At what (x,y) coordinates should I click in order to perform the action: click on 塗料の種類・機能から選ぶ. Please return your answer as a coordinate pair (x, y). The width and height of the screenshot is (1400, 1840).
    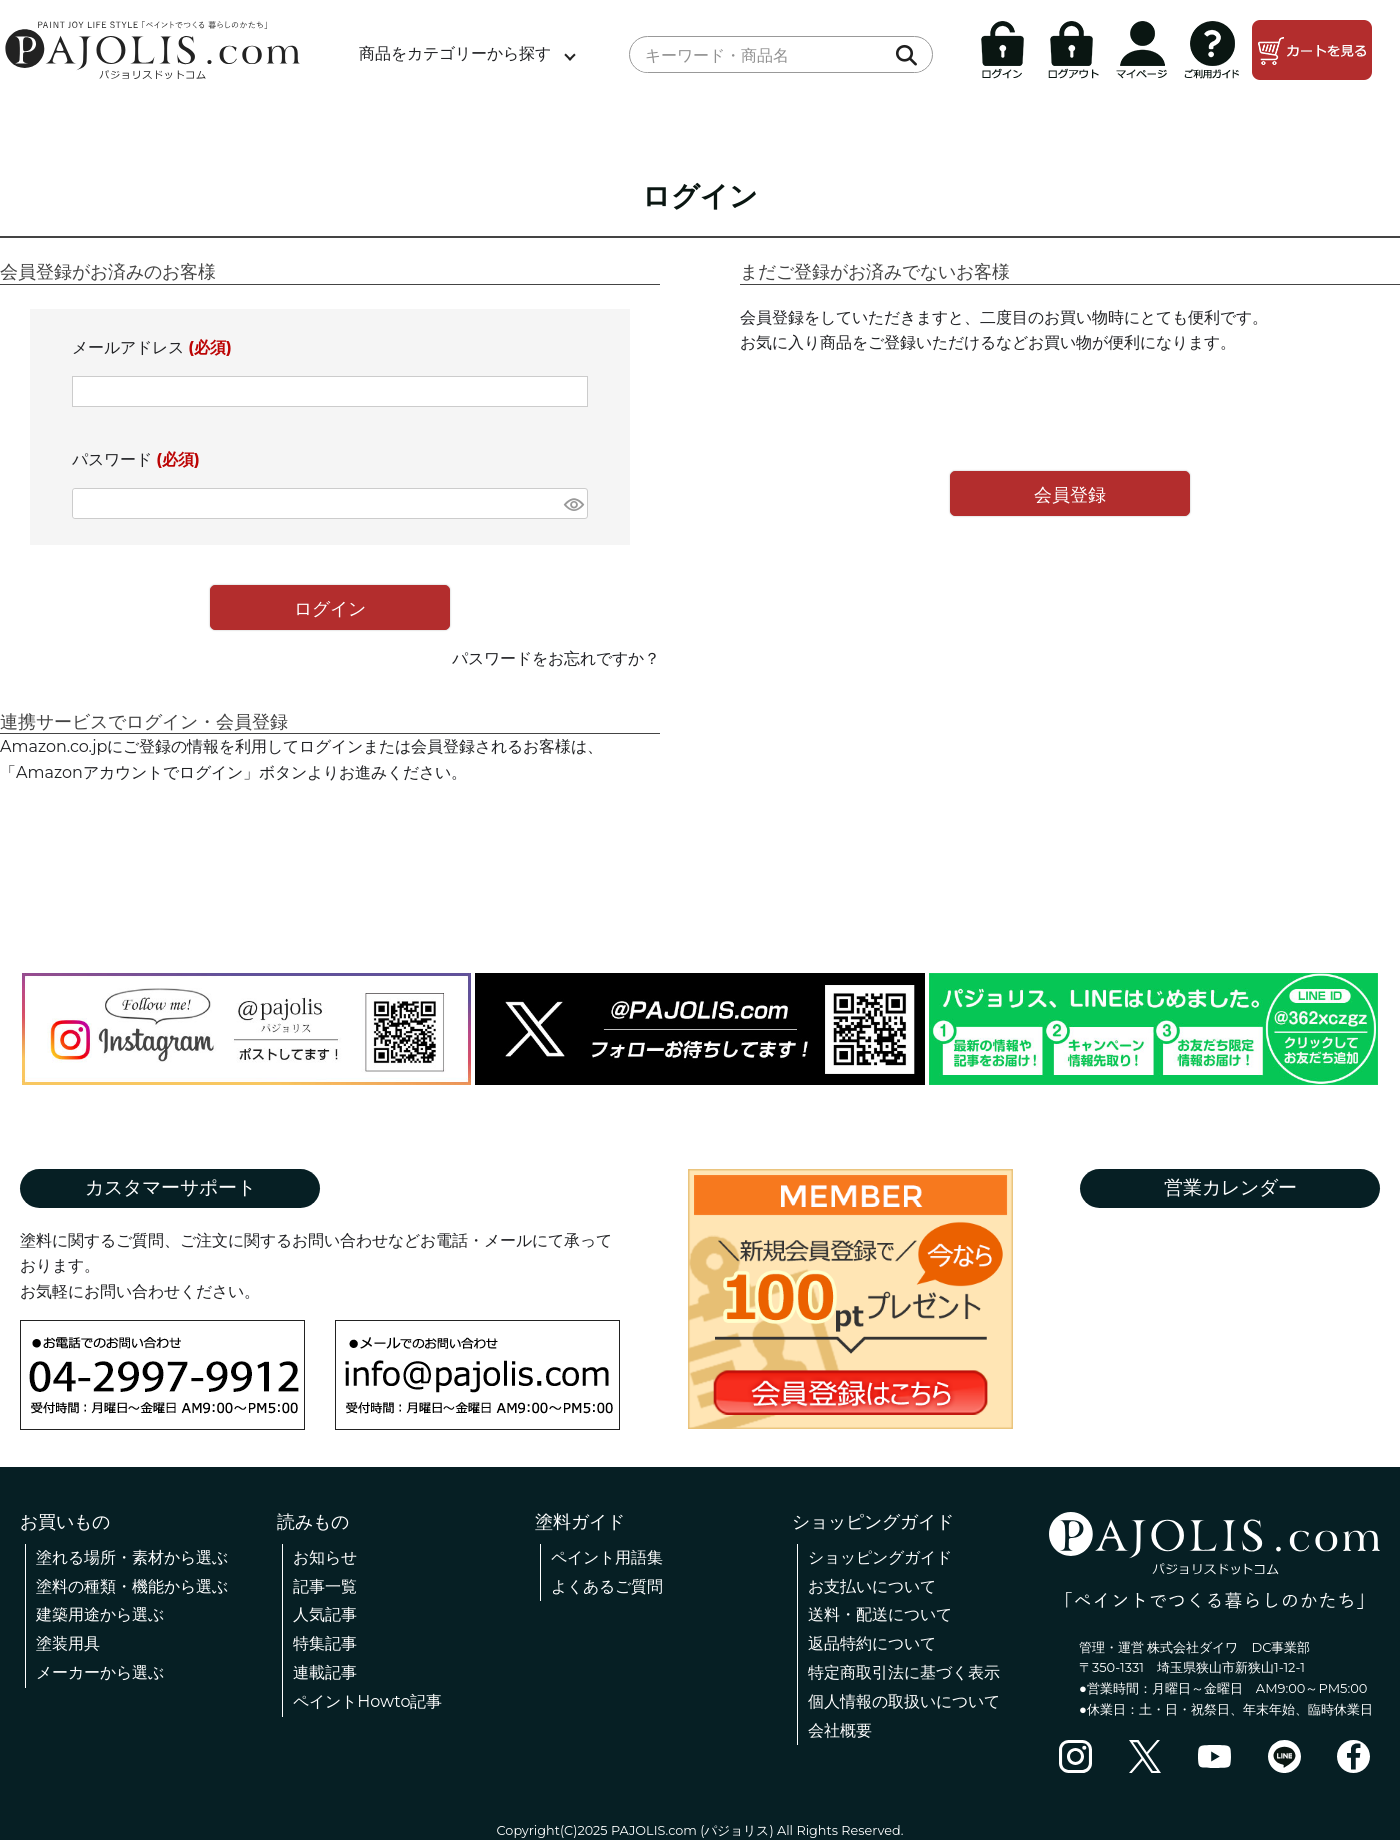
    Looking at the image, I should click on (132, 1586).